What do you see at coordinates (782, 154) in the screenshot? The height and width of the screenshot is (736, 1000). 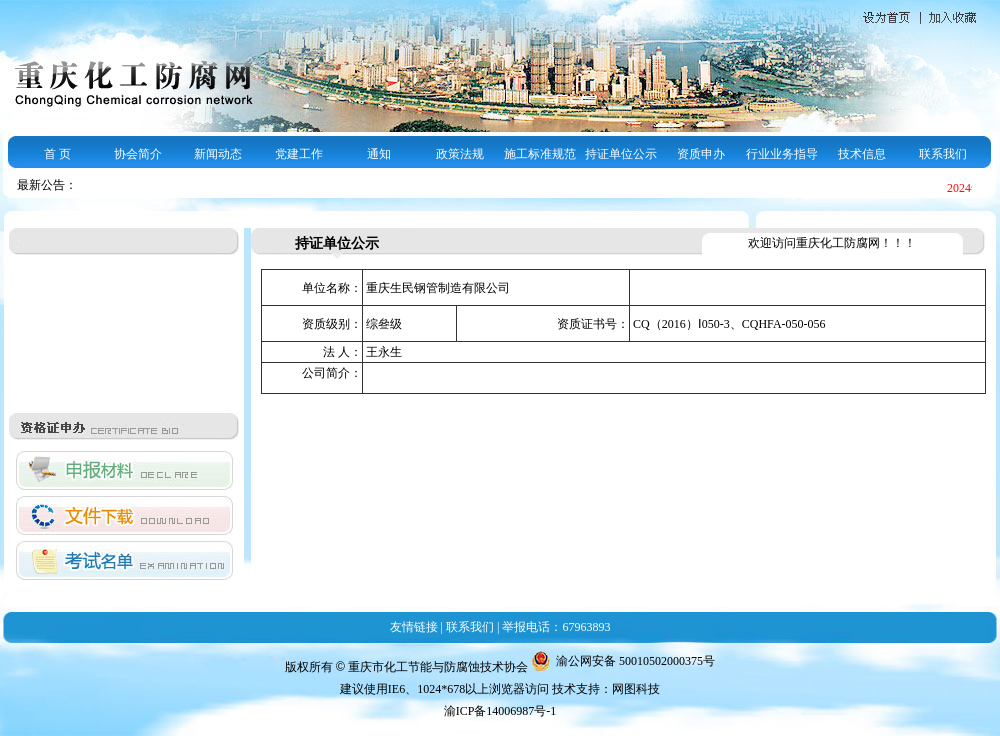 I see `行业业务指导` at bounding box center [782, 154].